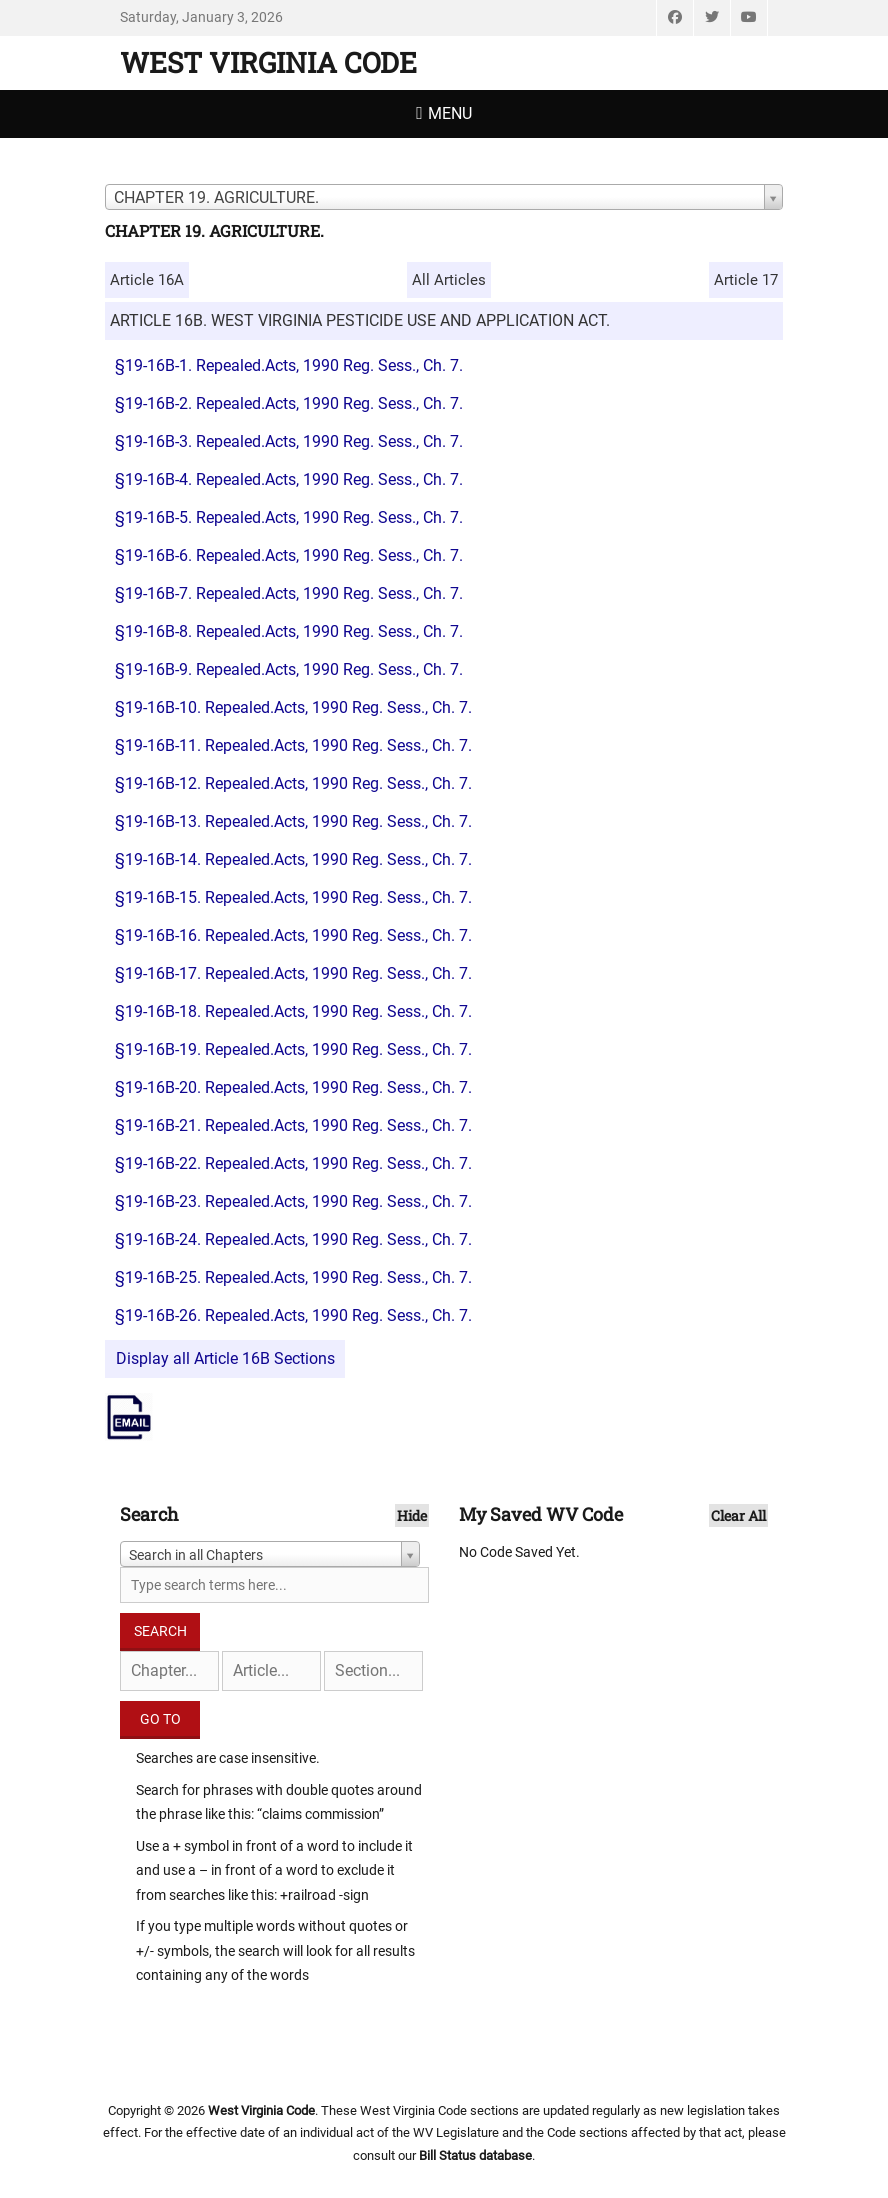 Image resolution: width=888 pixels, height=2198 pixels. What do you see at coordinates (293, 1087) in the screenshot?
I see `§19-16B-20. Repealed.Acts, 1990 Reg. Sess., Ch. 7.` at bounding box center [293, 1087].